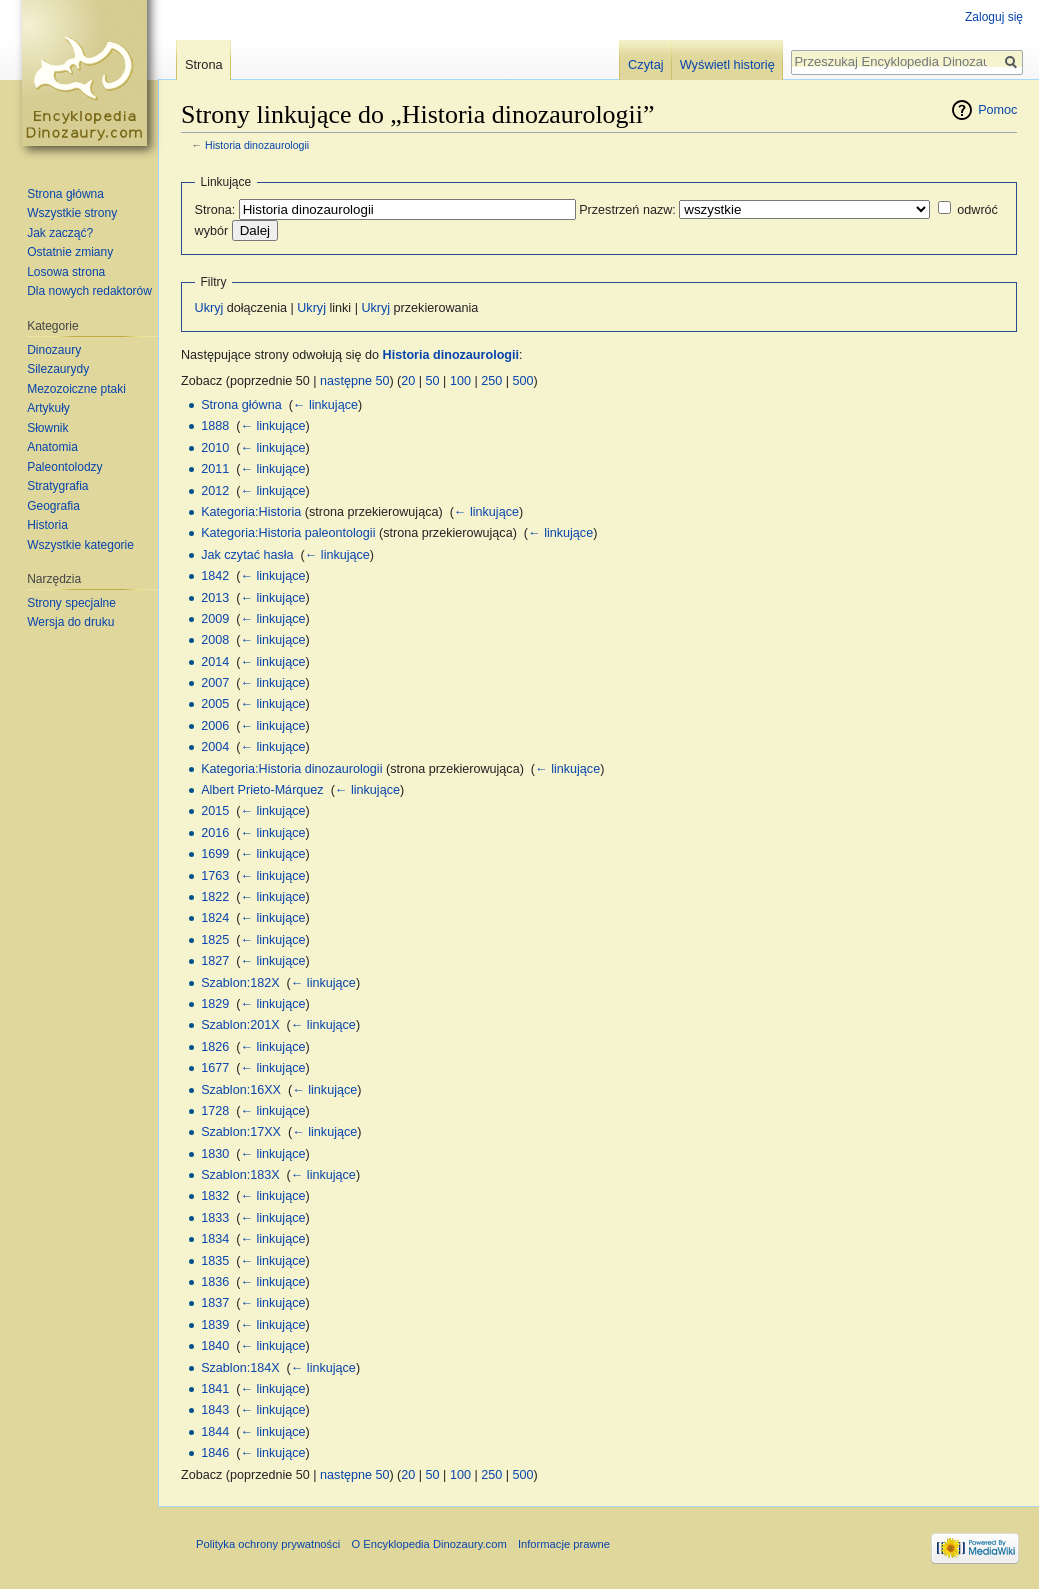  What do you see at coordinates (215, 1389) in the screenshot?
I see `1841` at bounding box center [215, 1389].